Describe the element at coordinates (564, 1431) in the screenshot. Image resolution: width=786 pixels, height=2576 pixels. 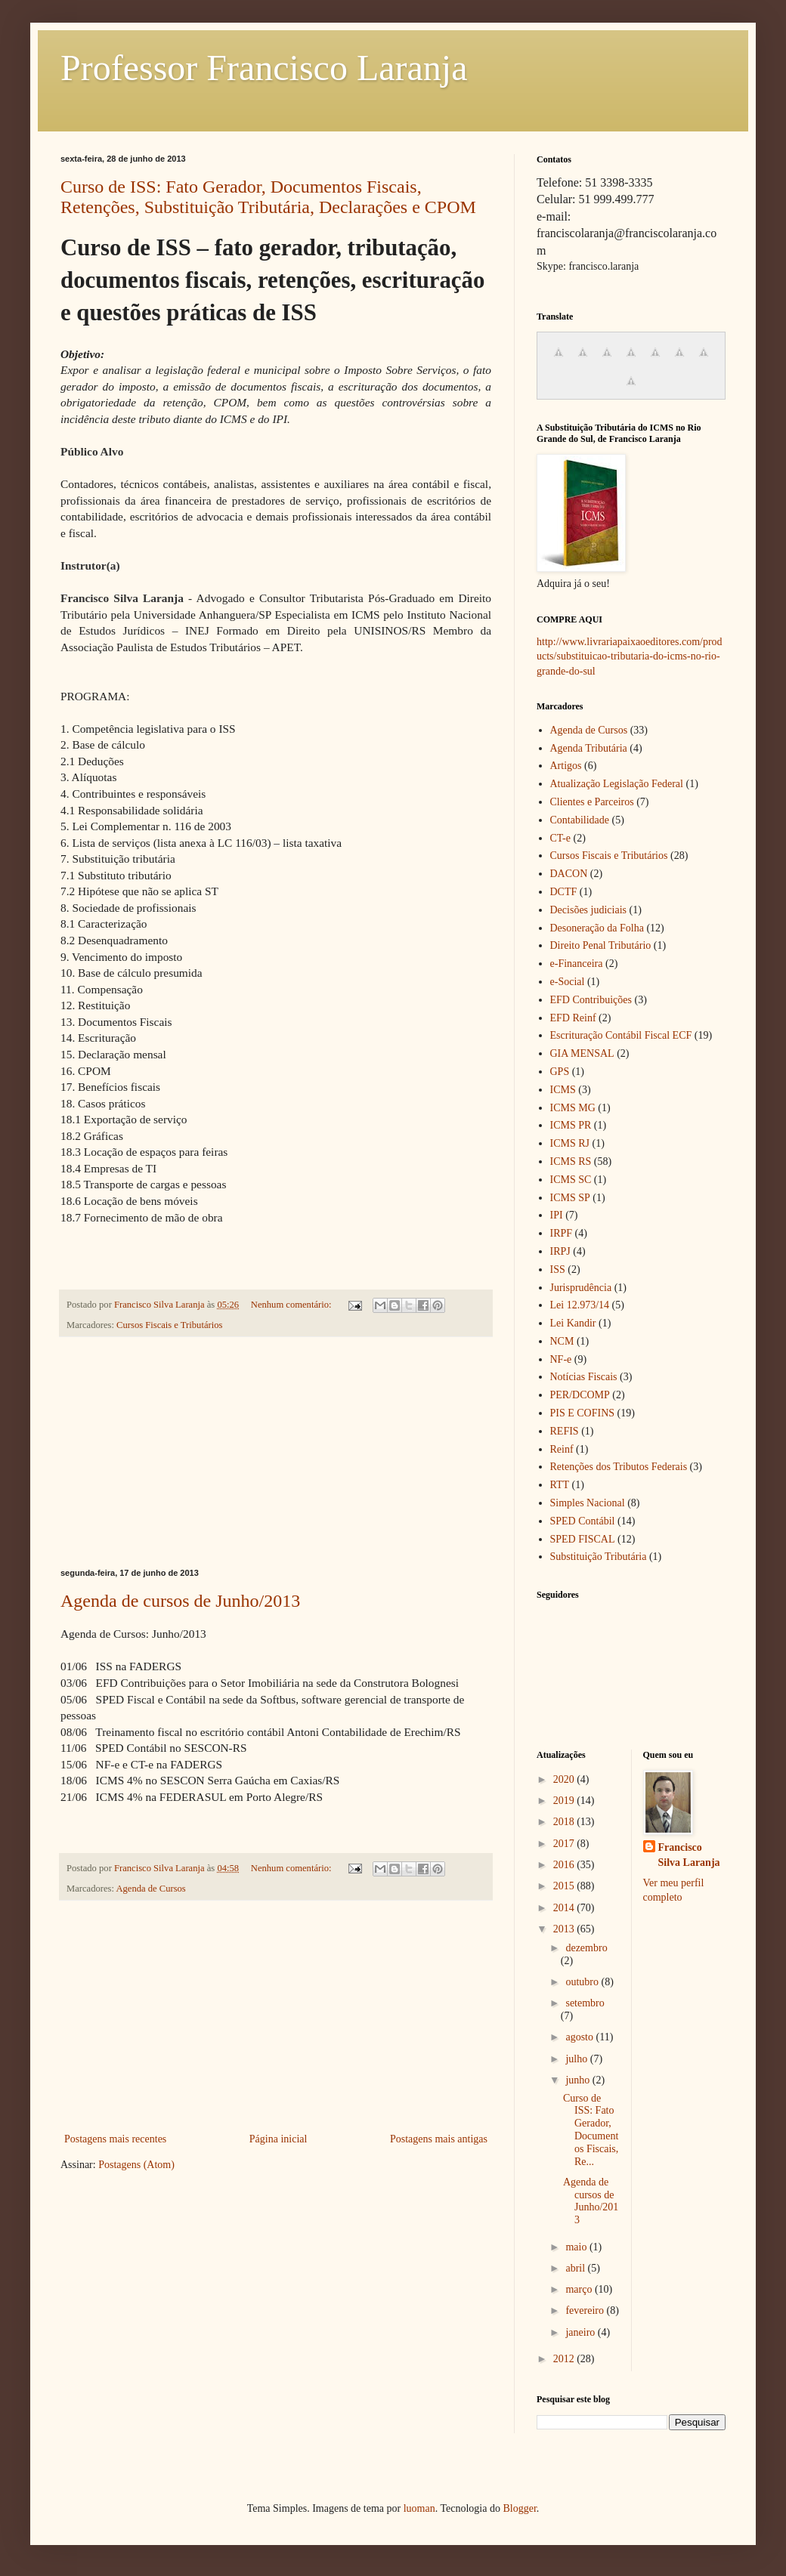
I see `REFIS` at that location.